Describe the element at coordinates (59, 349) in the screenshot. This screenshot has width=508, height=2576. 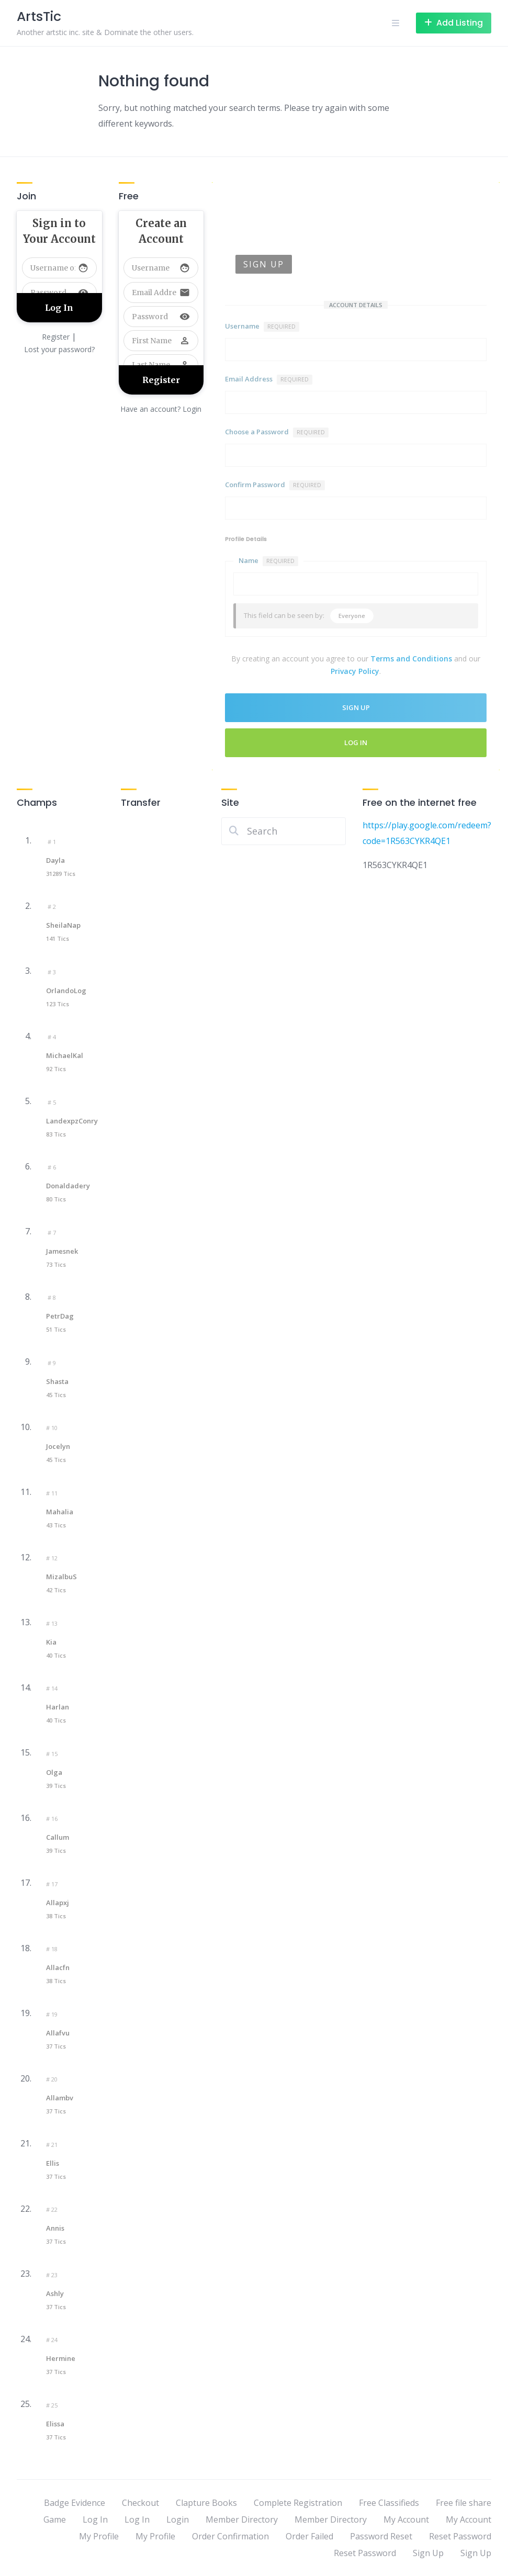
I see `Lost your password?` at that location.